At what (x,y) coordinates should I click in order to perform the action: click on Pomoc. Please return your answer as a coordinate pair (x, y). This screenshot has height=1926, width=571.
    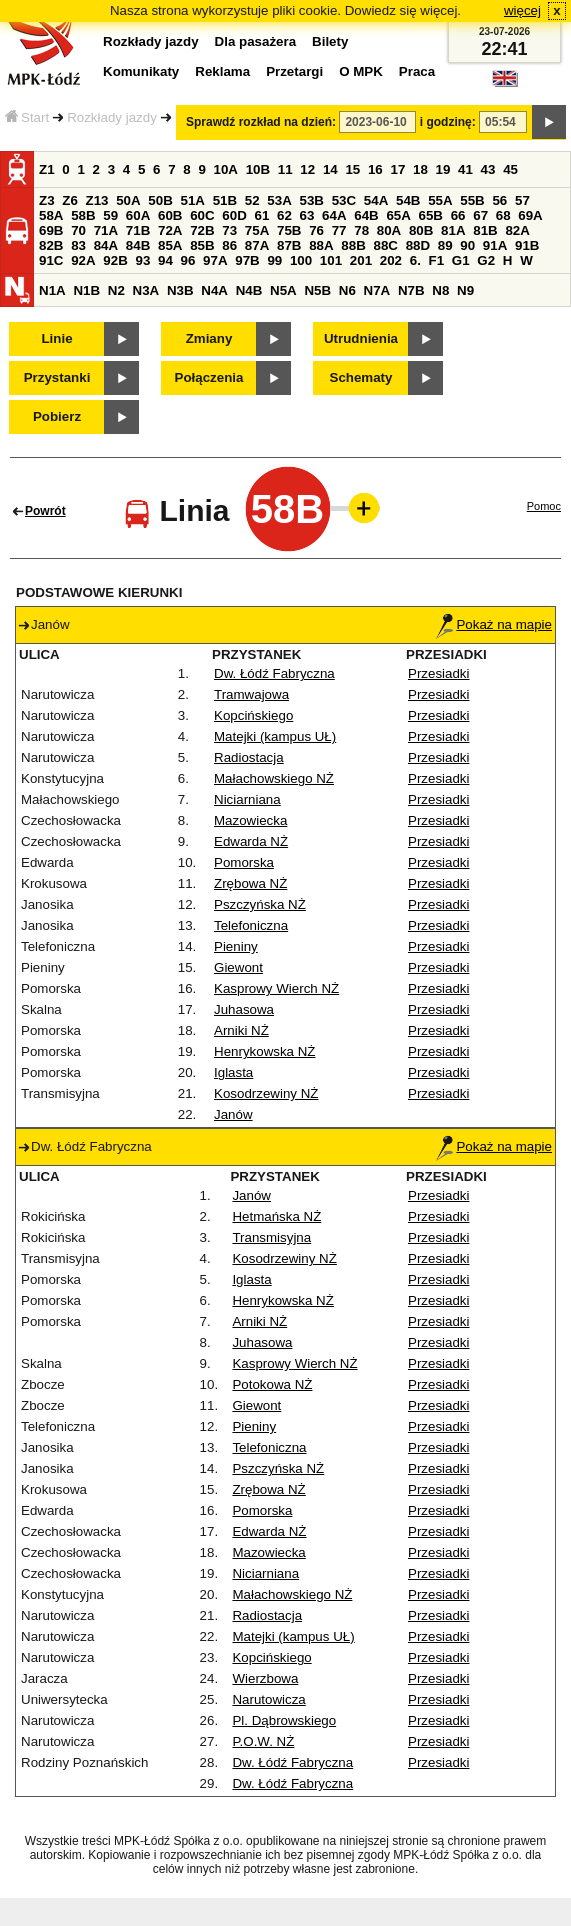
    Looking at the image, I should click on (544, 506).